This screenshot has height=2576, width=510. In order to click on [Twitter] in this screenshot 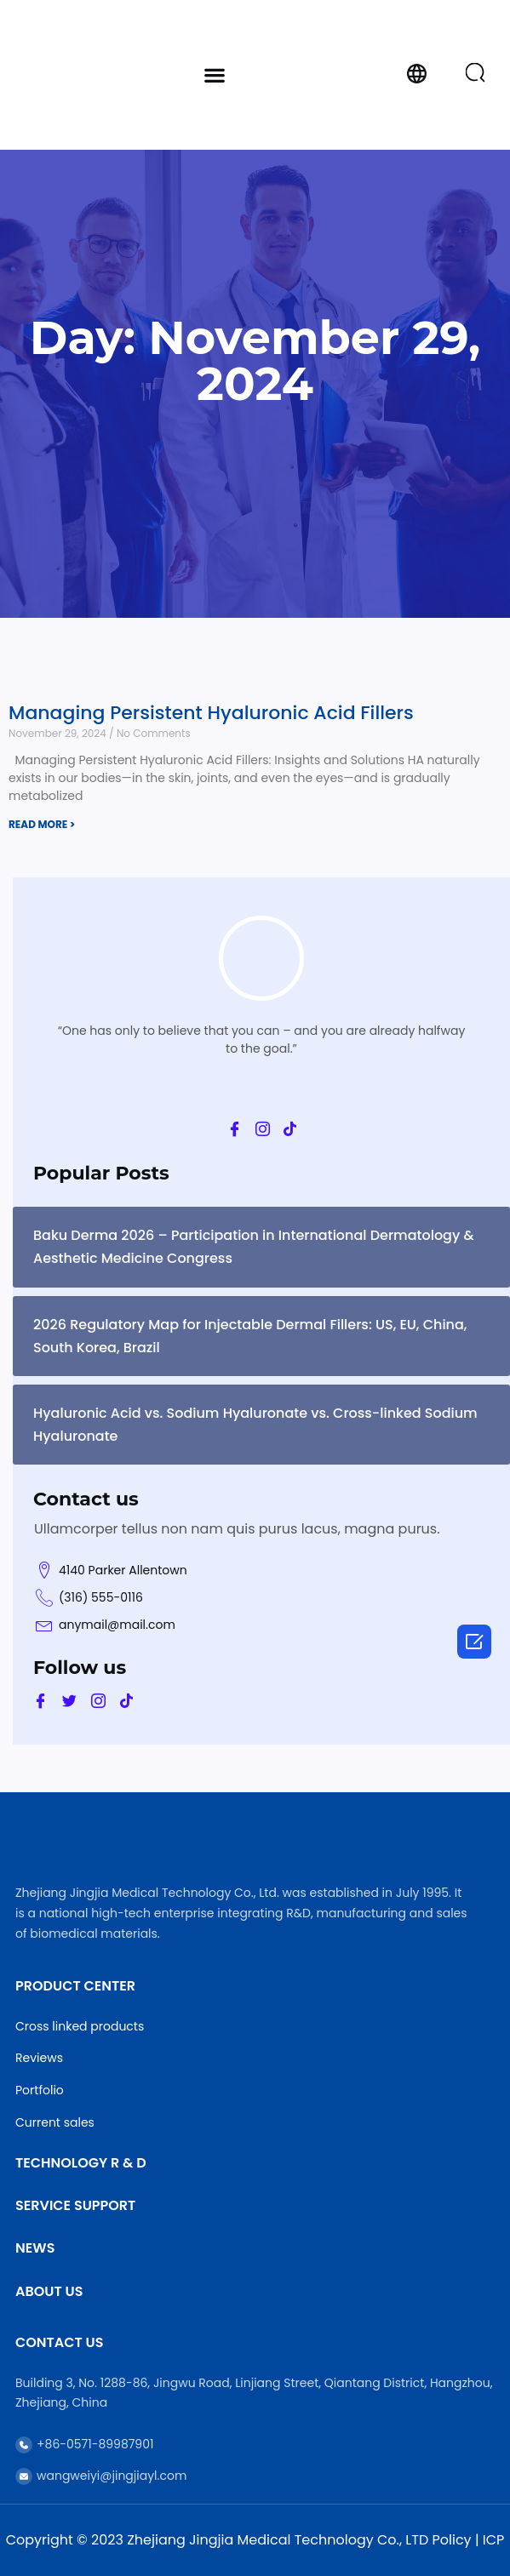, I will do `click(69, 1700)`.